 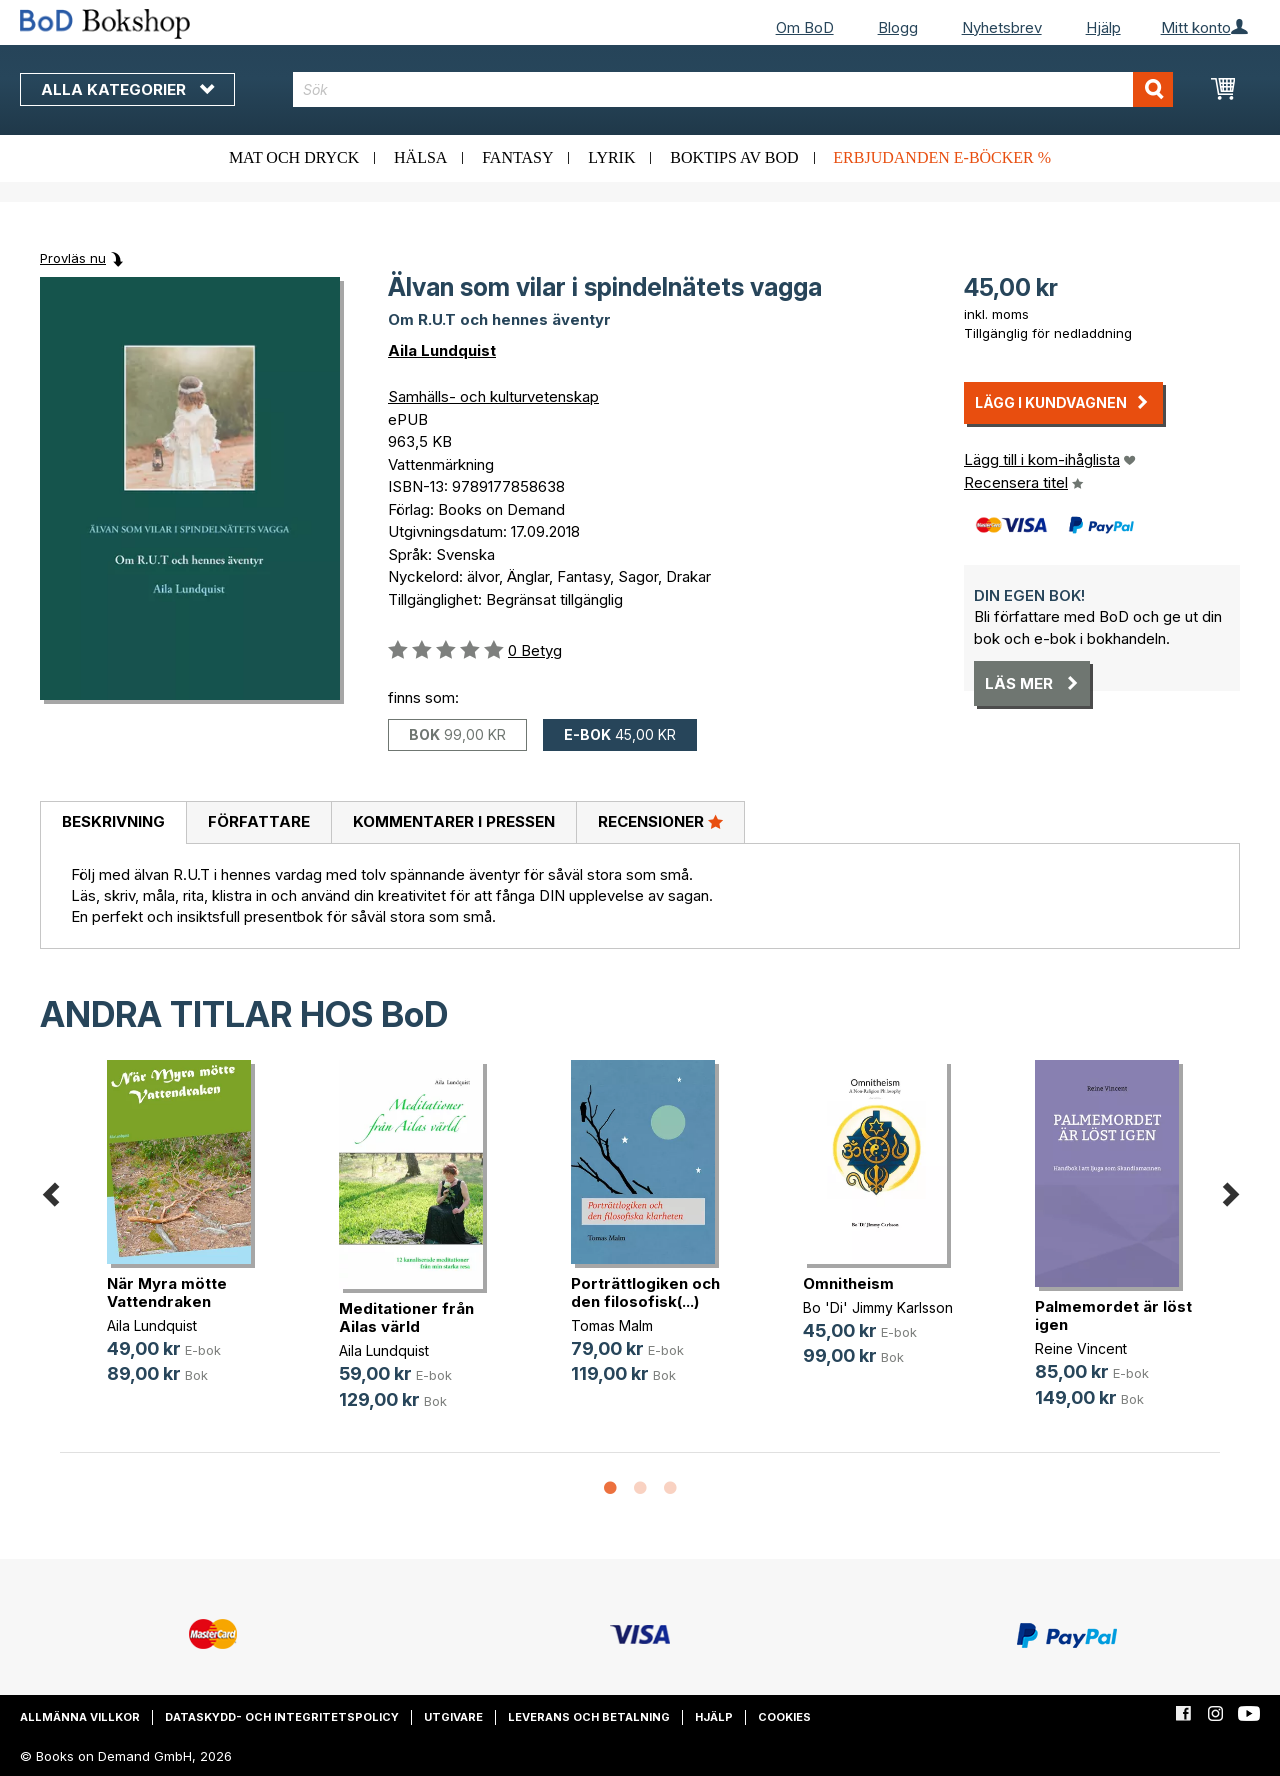 What do you see at coordinates (442, 350) in the screenshot?
I see `Aila Lundquist` at bounding box center [442, 350].